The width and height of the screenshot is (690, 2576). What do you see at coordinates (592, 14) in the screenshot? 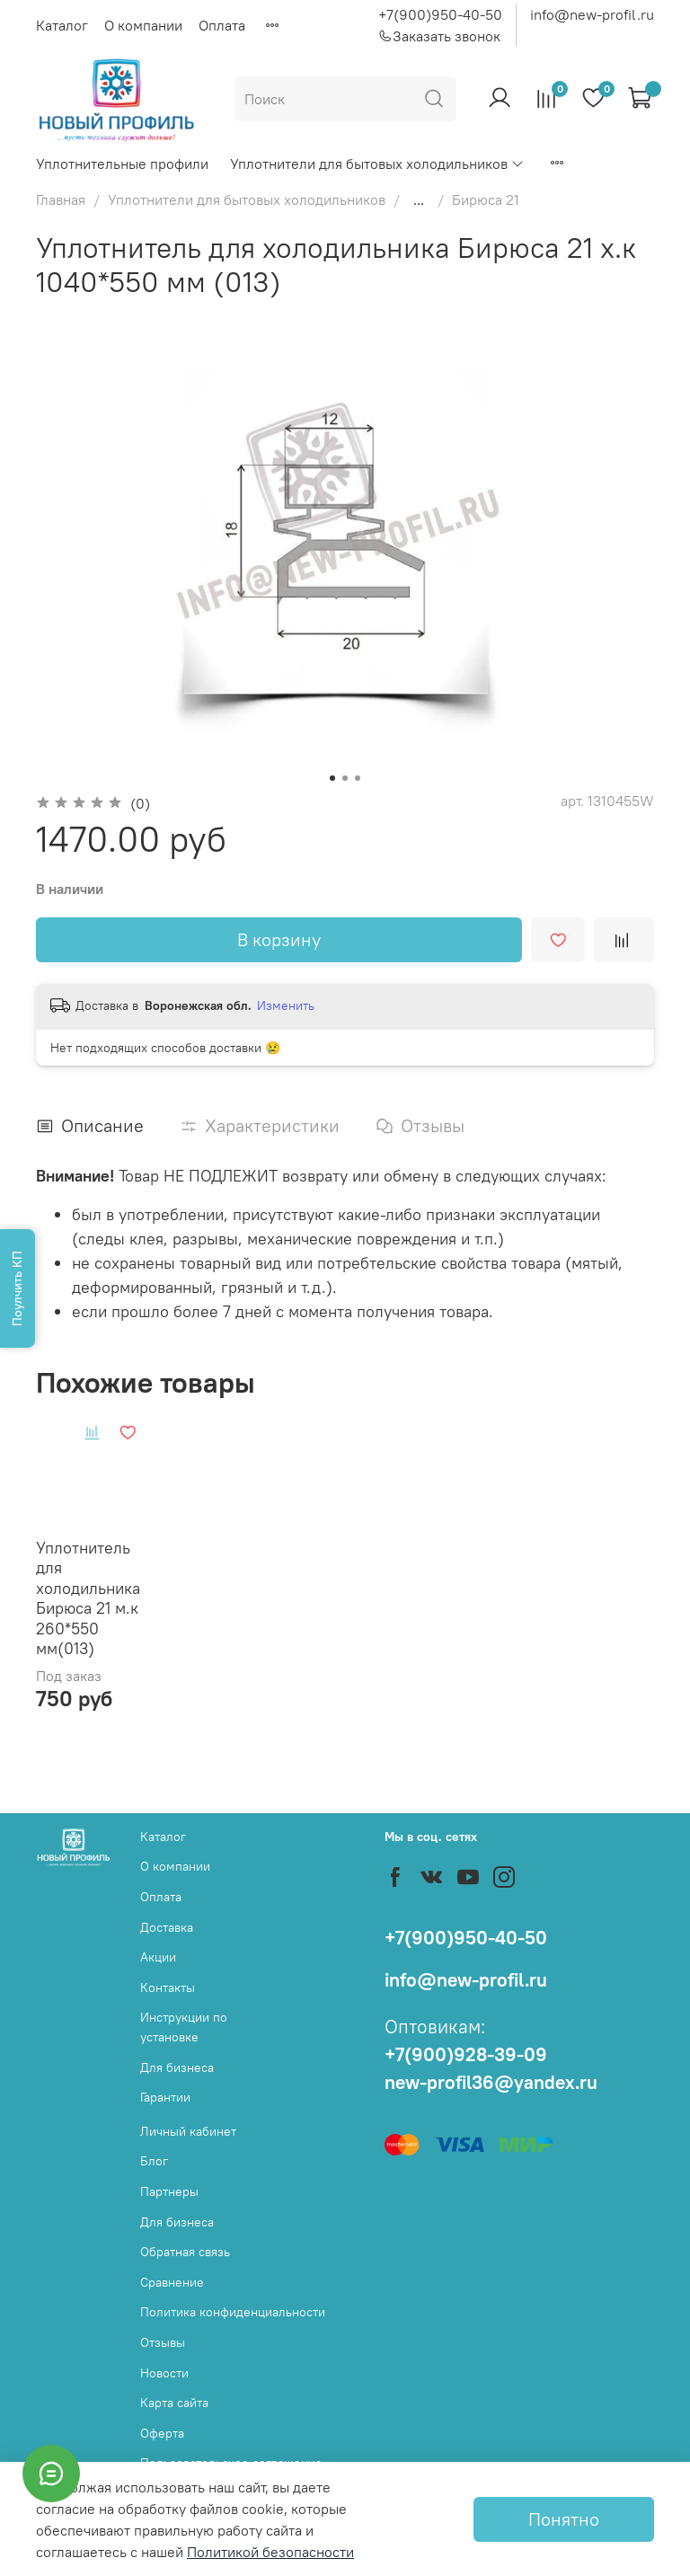
I see `info@new-profil.ru` at bounding box center [592, 14].